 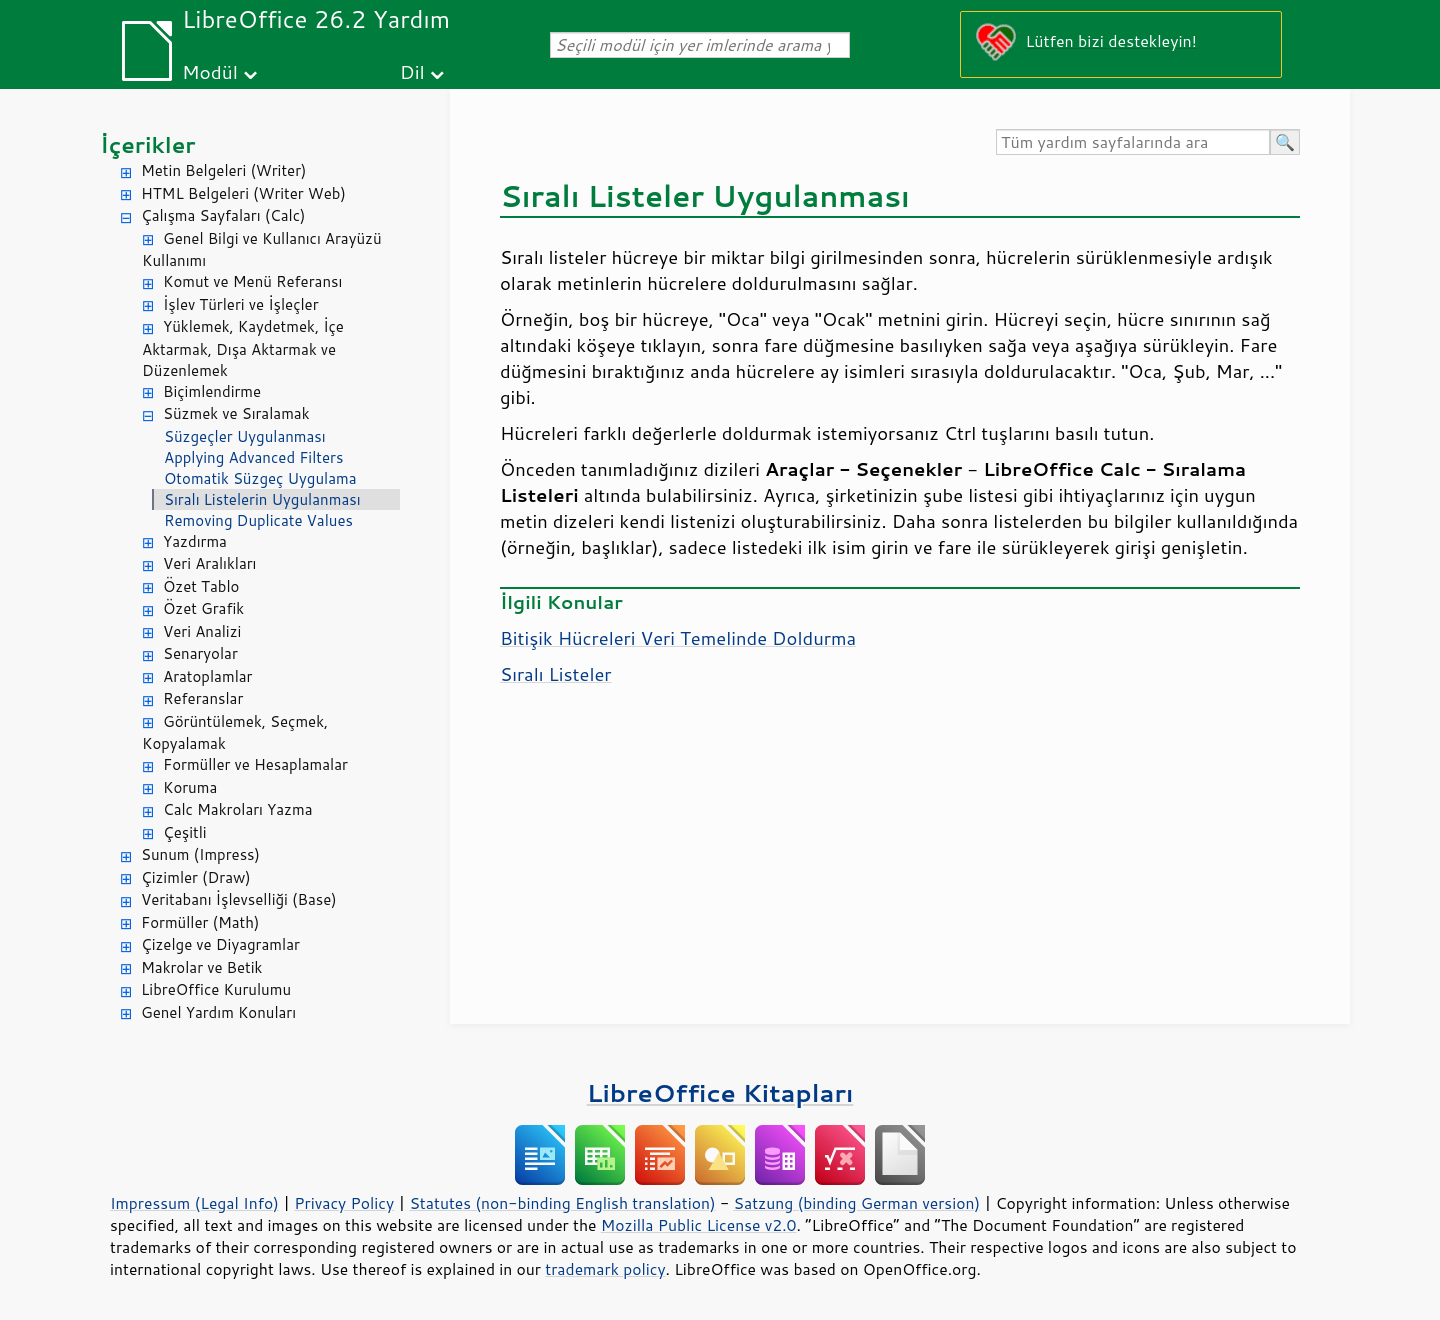 I want to click on Genel Bilgi ve Kullanıcı Arayüzü Kullanımı, so click(x=262, y=250).